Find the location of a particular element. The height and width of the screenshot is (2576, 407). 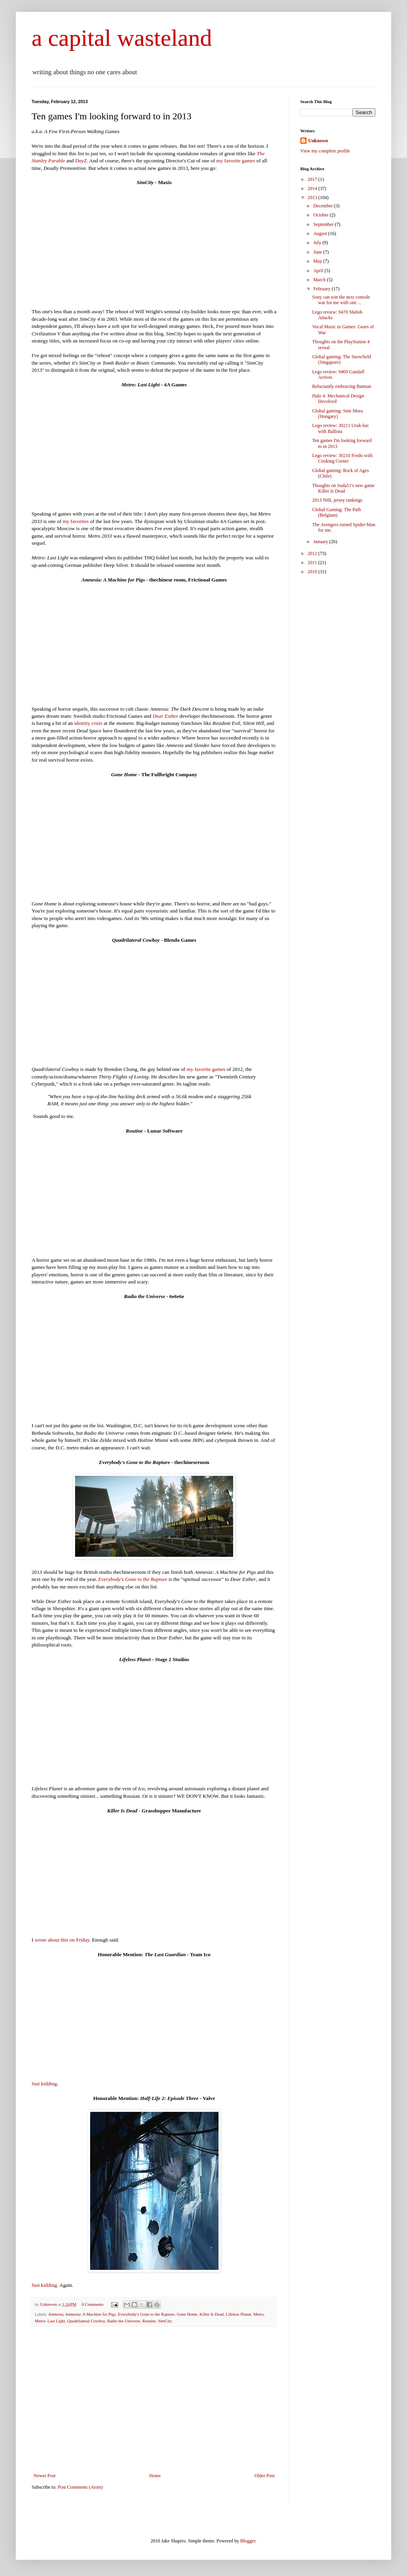

Amnesia: A Machine for Pigs is located at coordinates (90, 2314).